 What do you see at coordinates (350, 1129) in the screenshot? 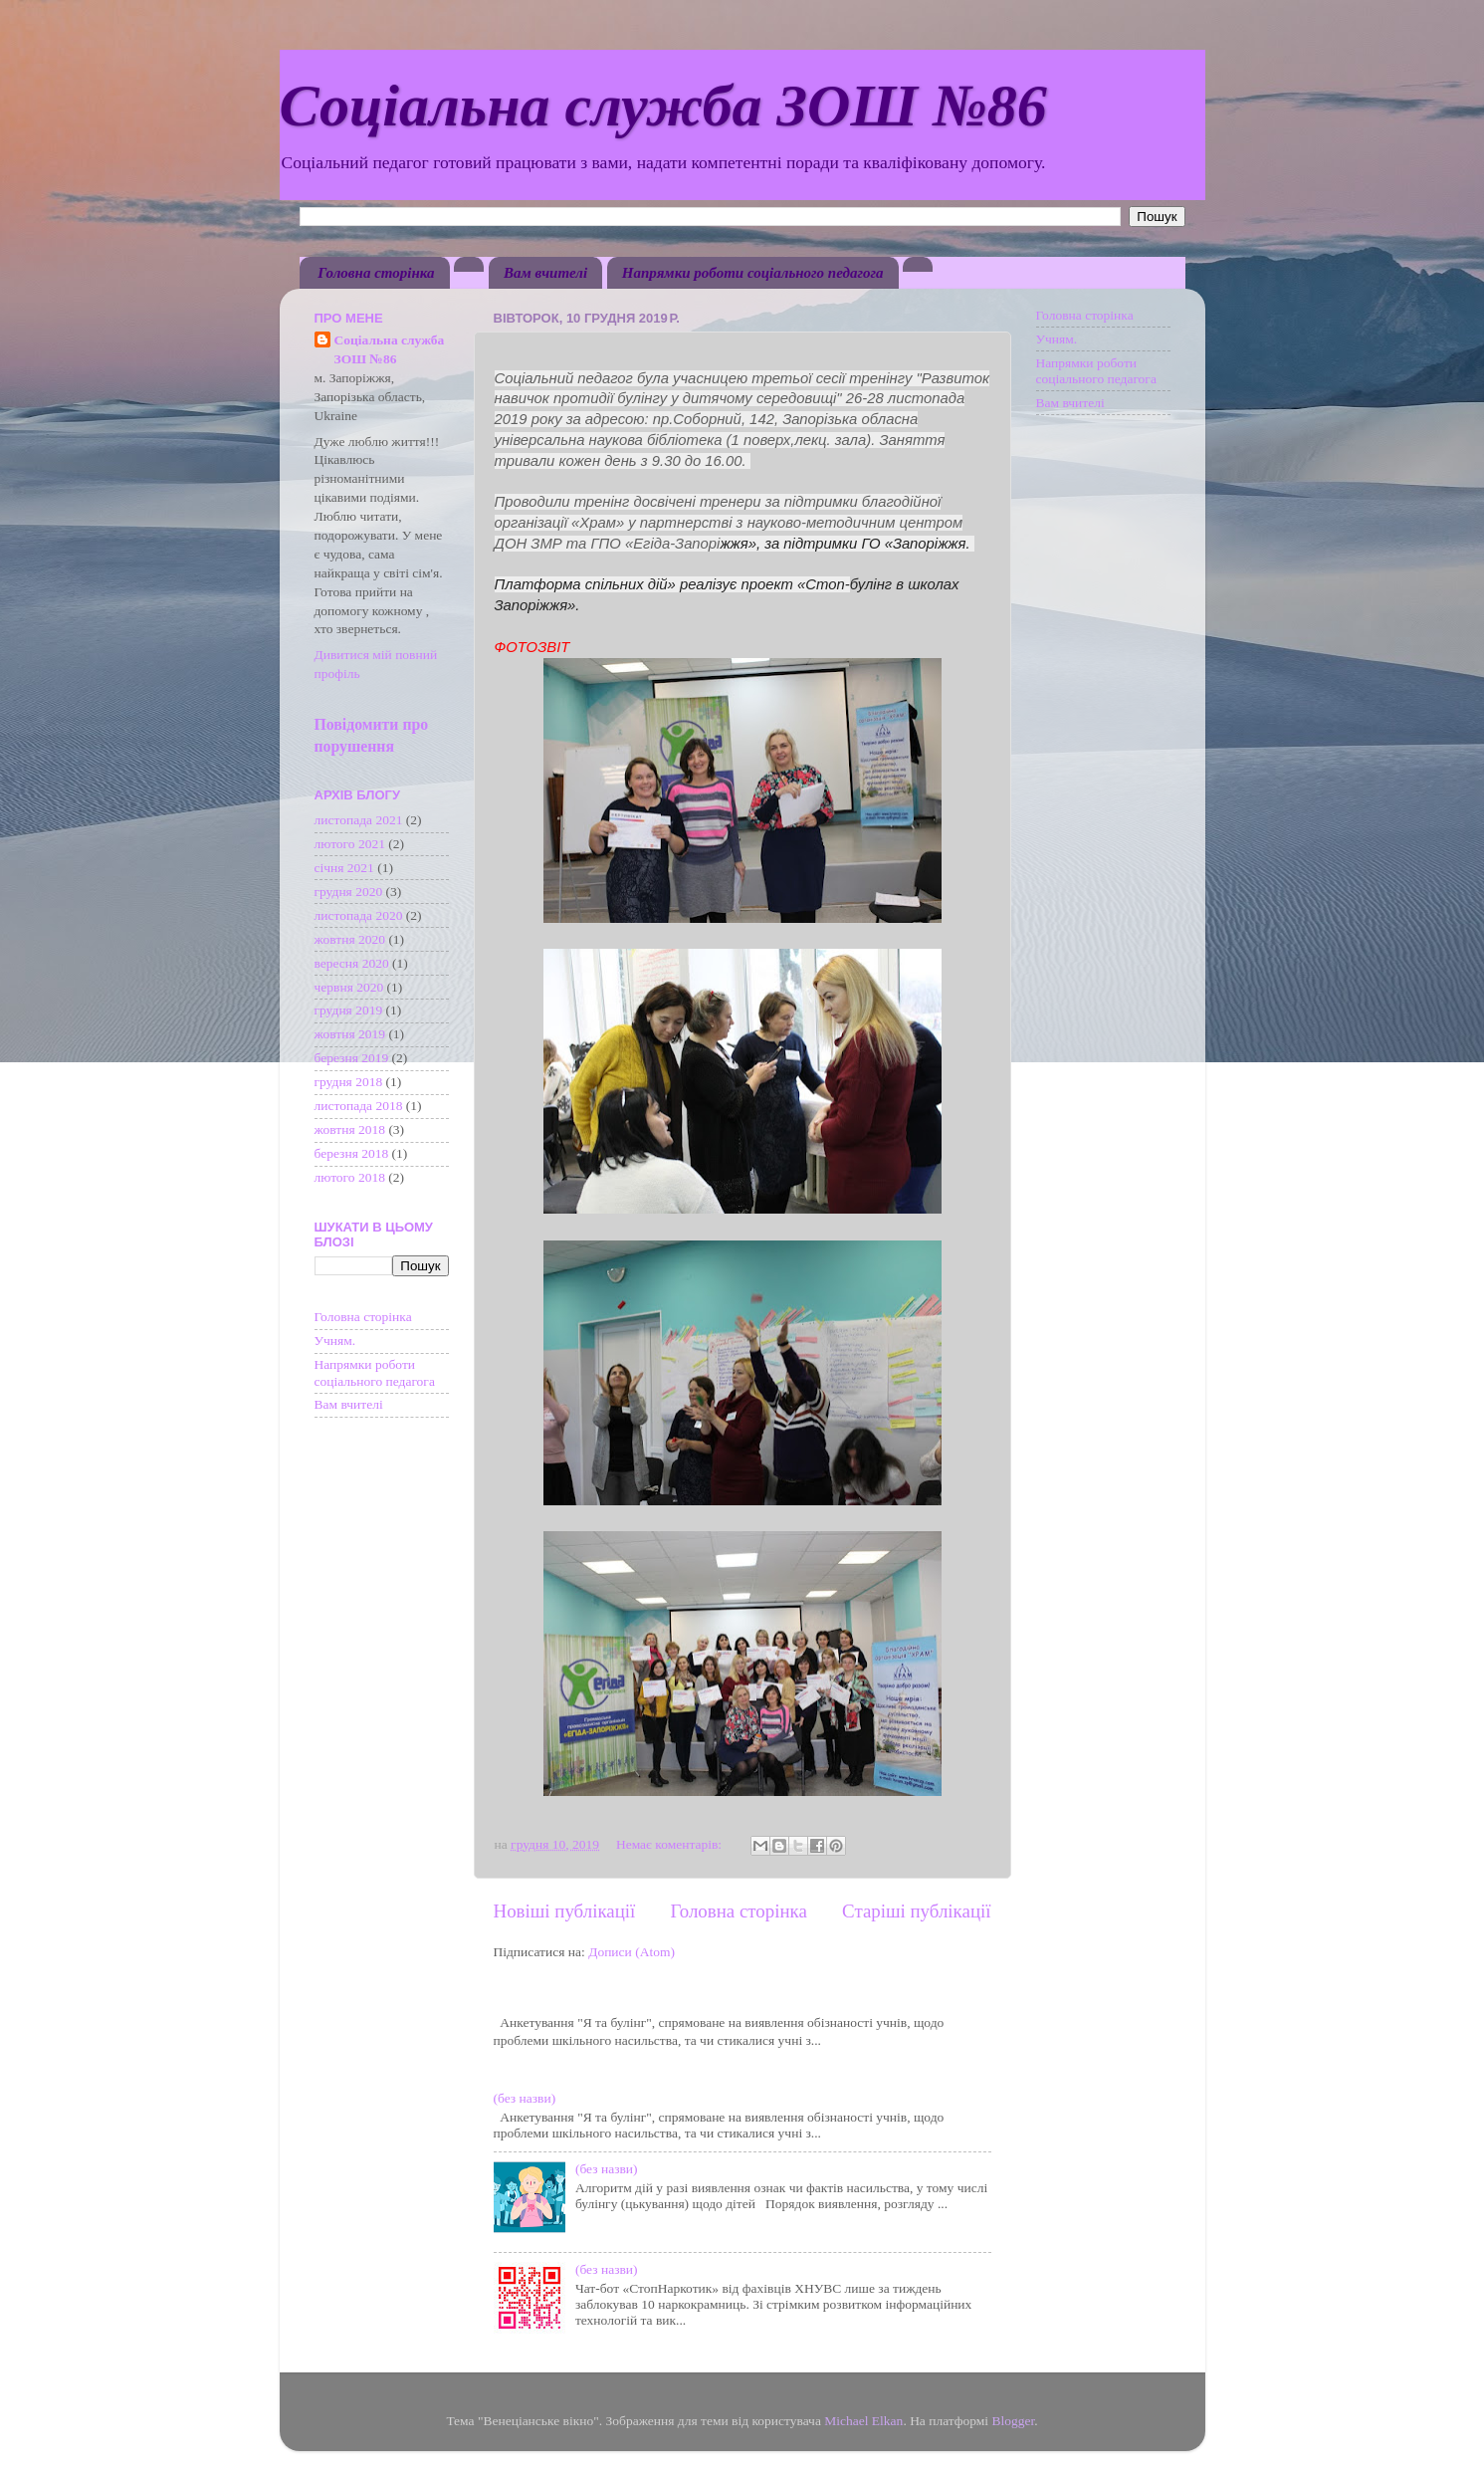
I see `жовтня 2018` at bounding box center [350, 1129].